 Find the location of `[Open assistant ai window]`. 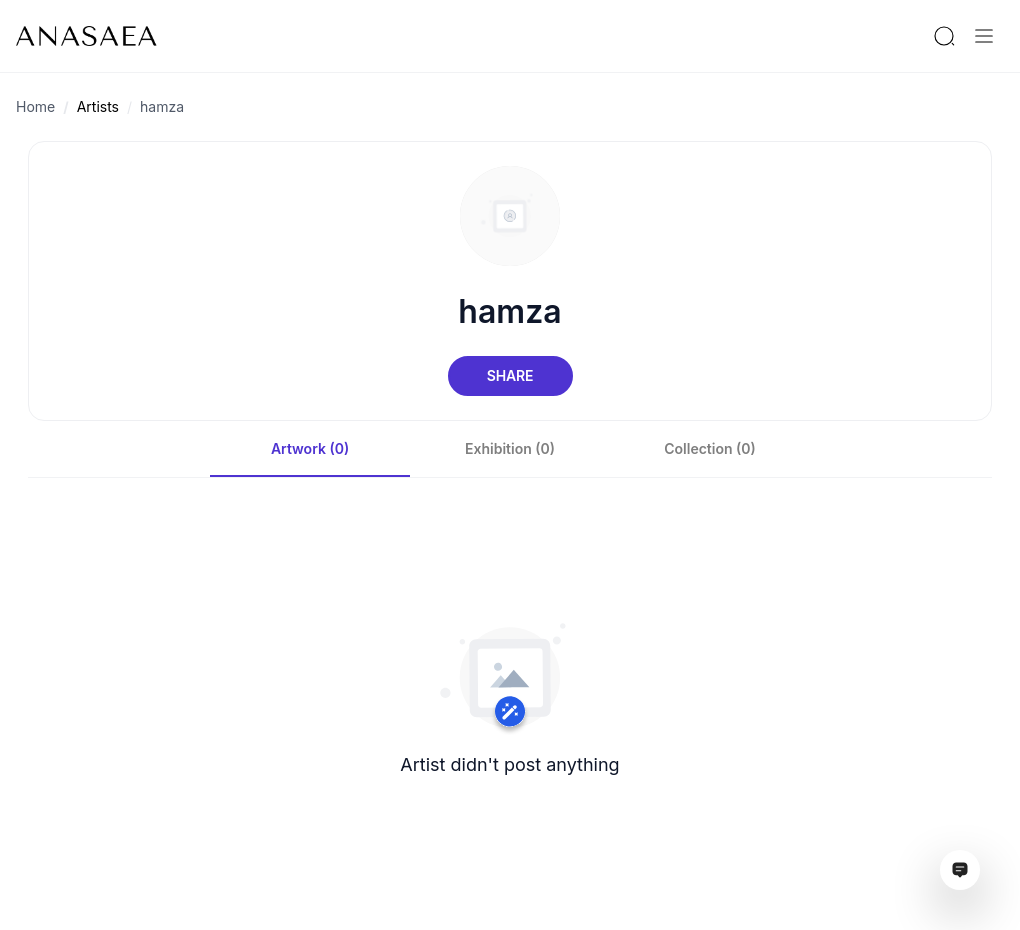

[Open assistant ai window] is located at coordinates (960, 870).